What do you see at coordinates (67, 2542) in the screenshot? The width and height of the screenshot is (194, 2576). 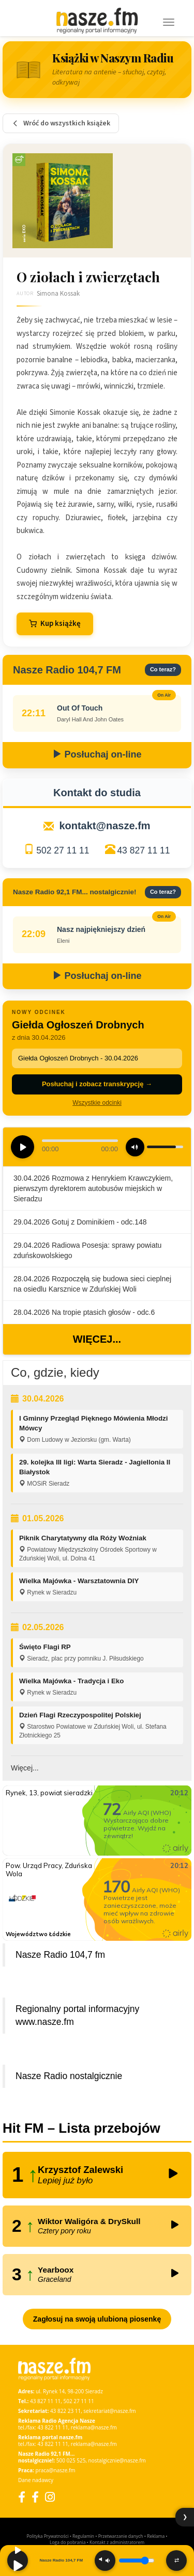 I see `Loga do pobrania` at bounding box center [67, 2542].